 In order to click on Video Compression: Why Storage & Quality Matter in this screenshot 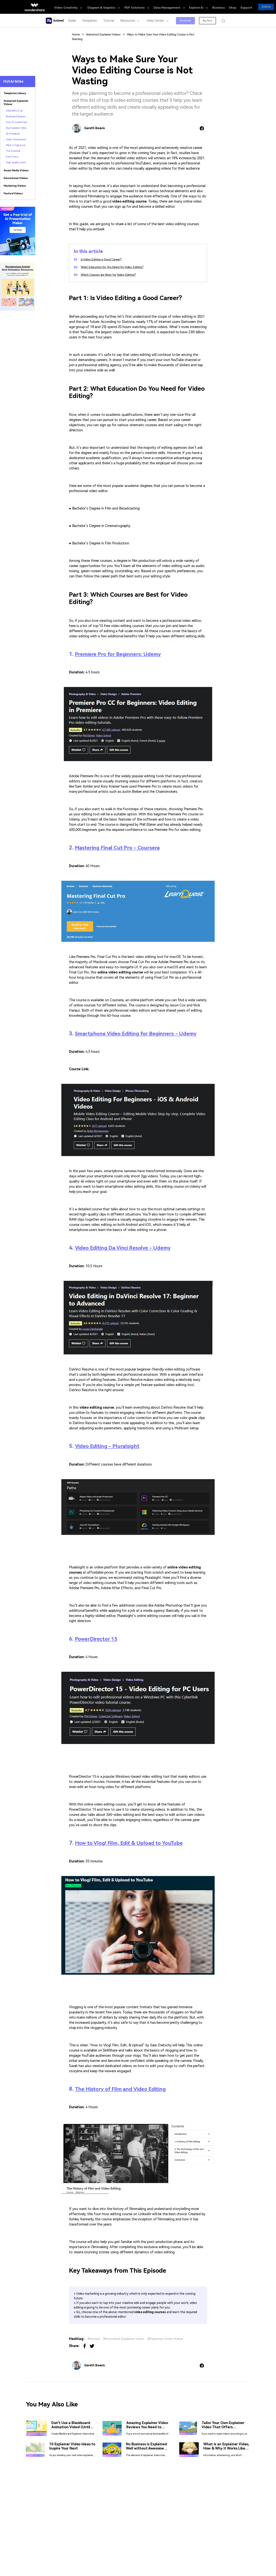, I will do `click(17, 139)`.